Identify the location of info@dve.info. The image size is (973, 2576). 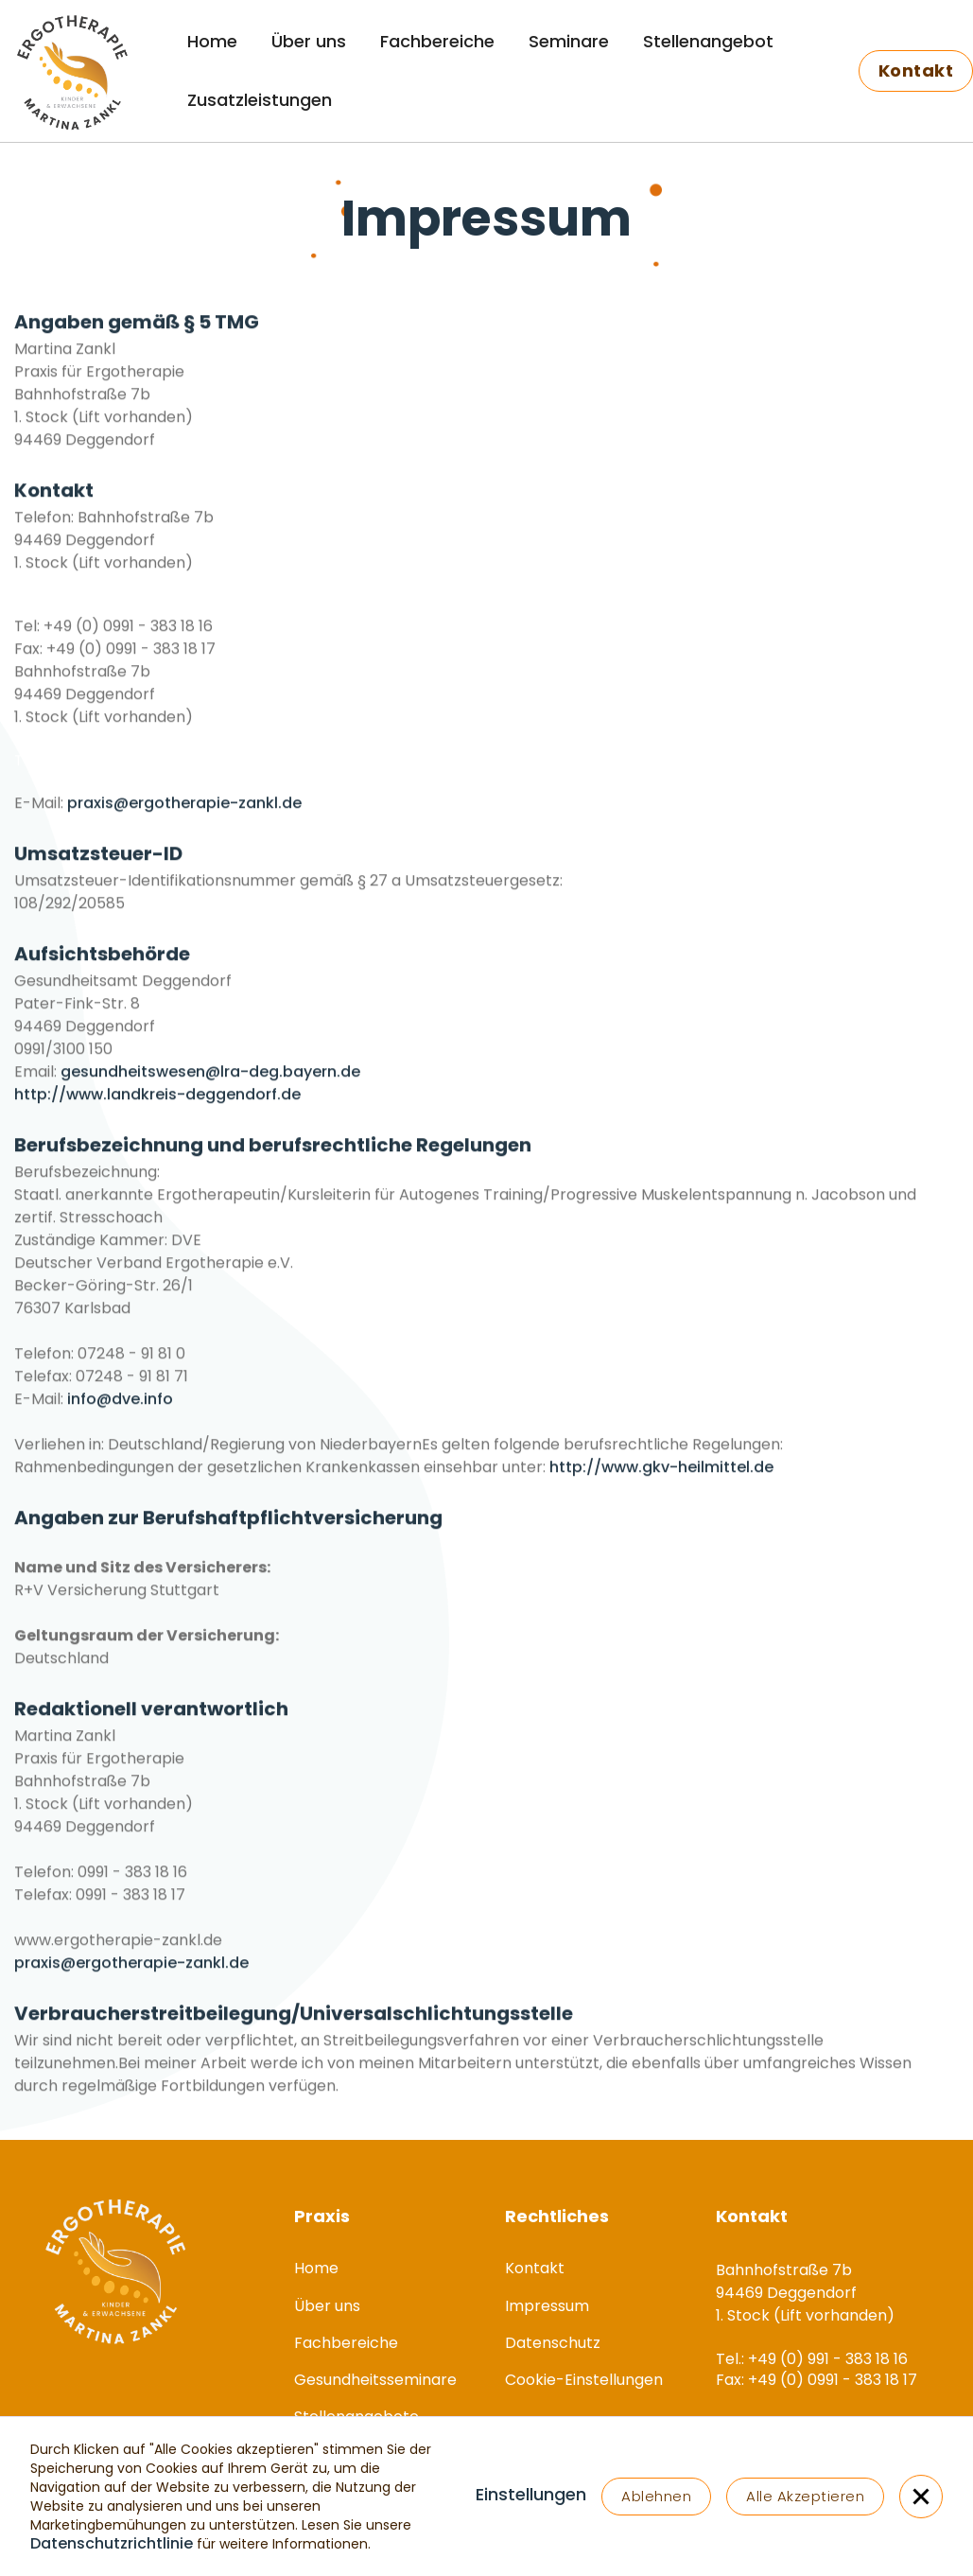
(120, 1419).